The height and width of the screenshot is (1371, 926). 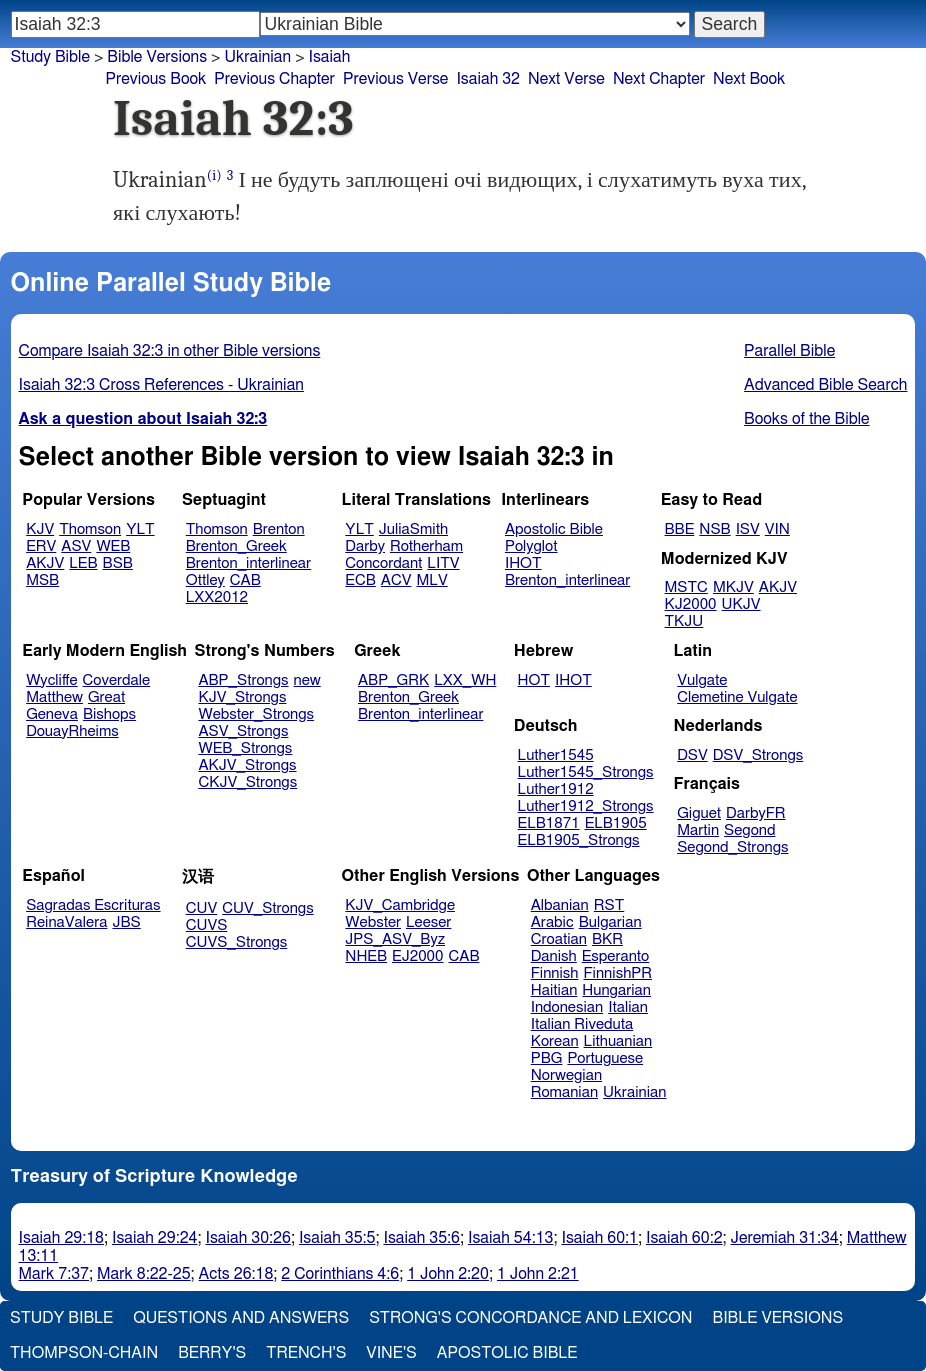 I want to click on Esperanto, so click(x=616, y=956).